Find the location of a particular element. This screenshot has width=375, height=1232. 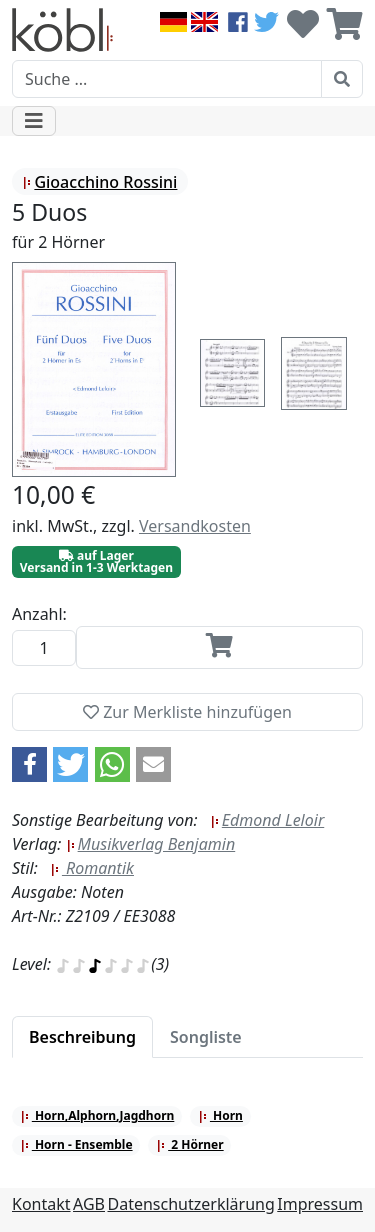

Gioacchino Rossini is located at coordinates (99, 182).